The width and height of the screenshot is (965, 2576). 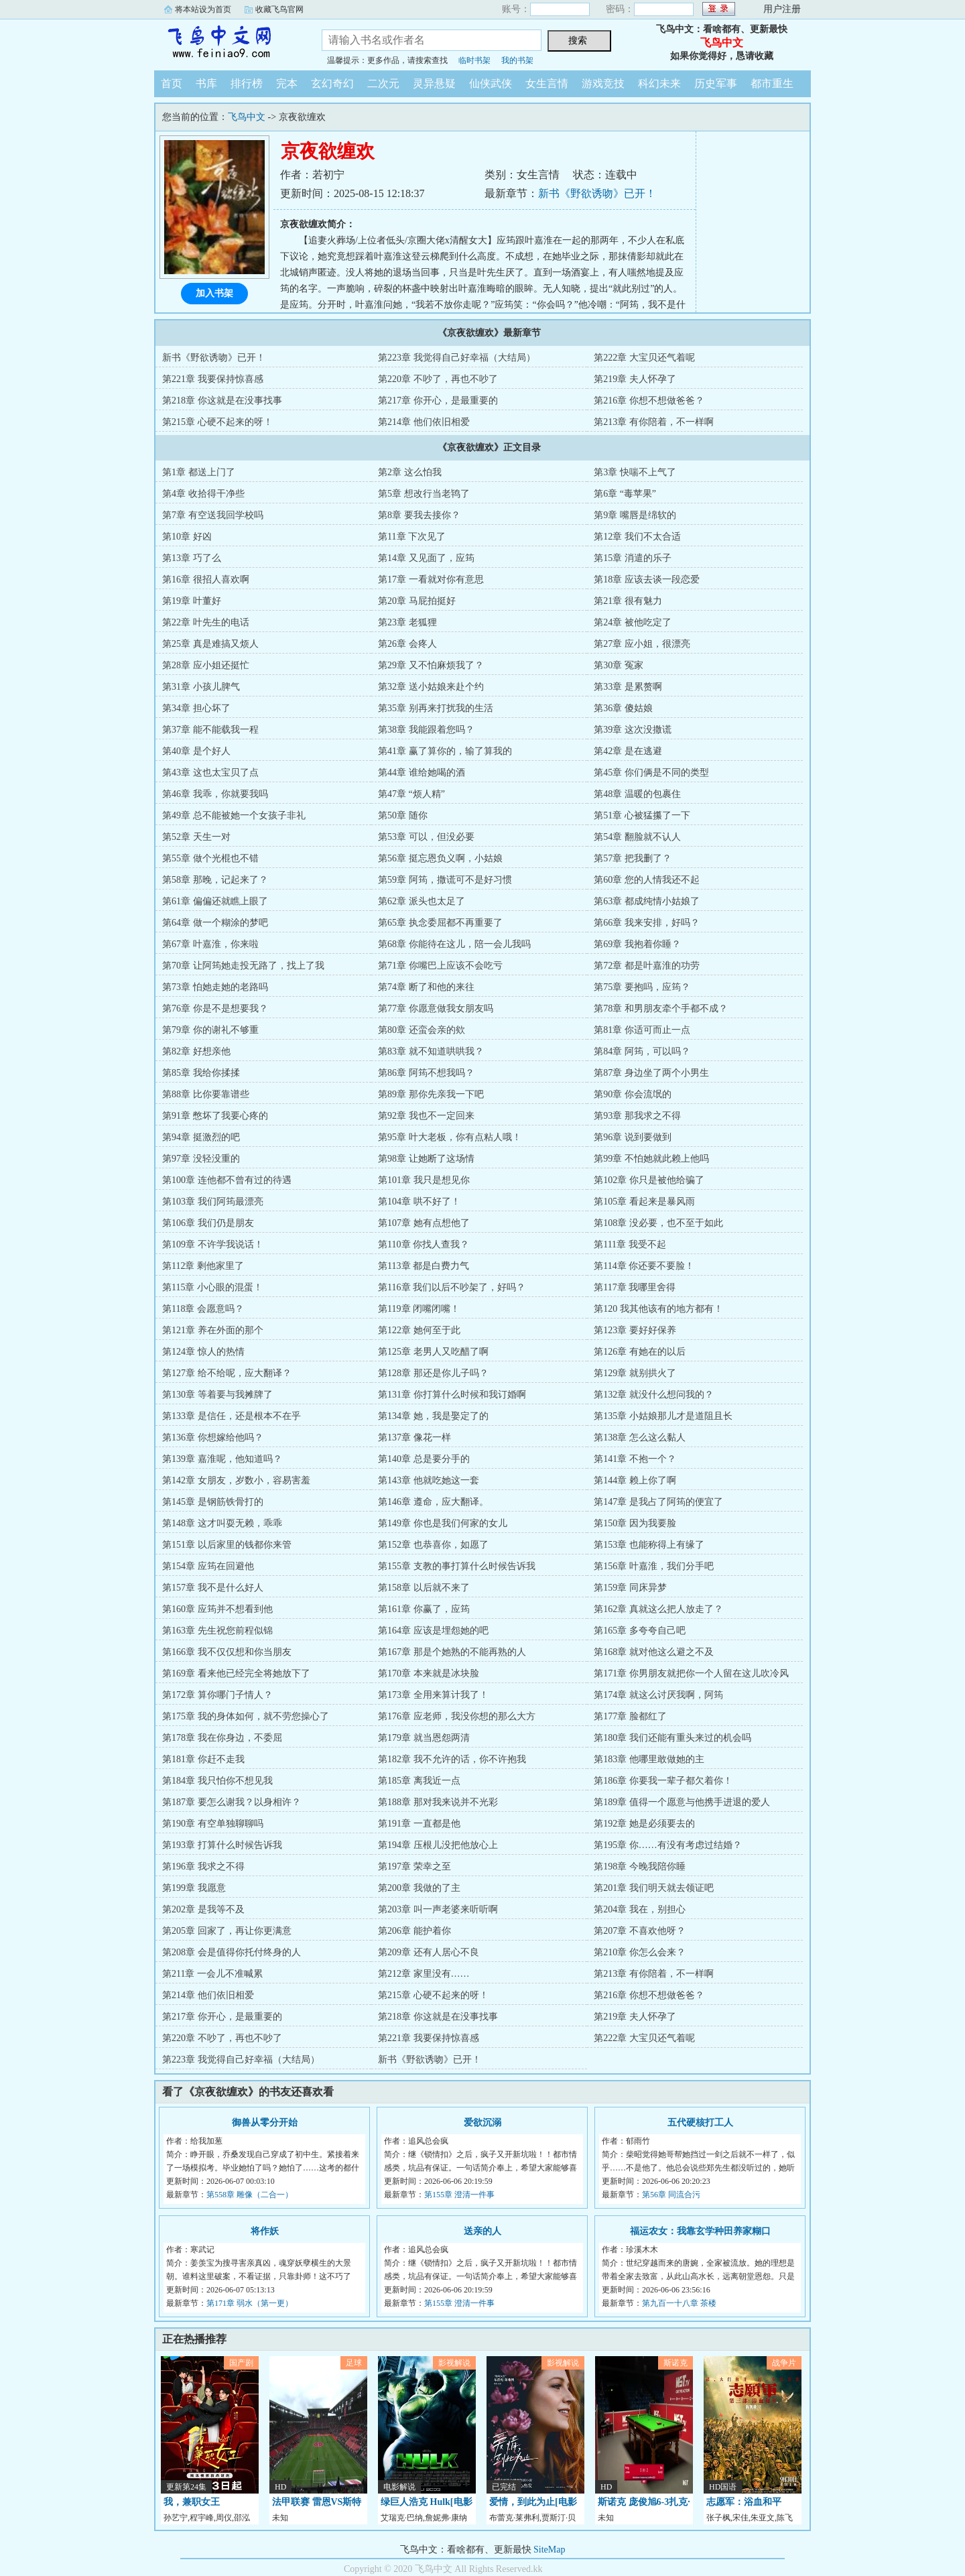 What do you see at coordinates (411, 794) in the screenshot?
I see `第47章 “烦人精”` at bounding box center [411, 794].